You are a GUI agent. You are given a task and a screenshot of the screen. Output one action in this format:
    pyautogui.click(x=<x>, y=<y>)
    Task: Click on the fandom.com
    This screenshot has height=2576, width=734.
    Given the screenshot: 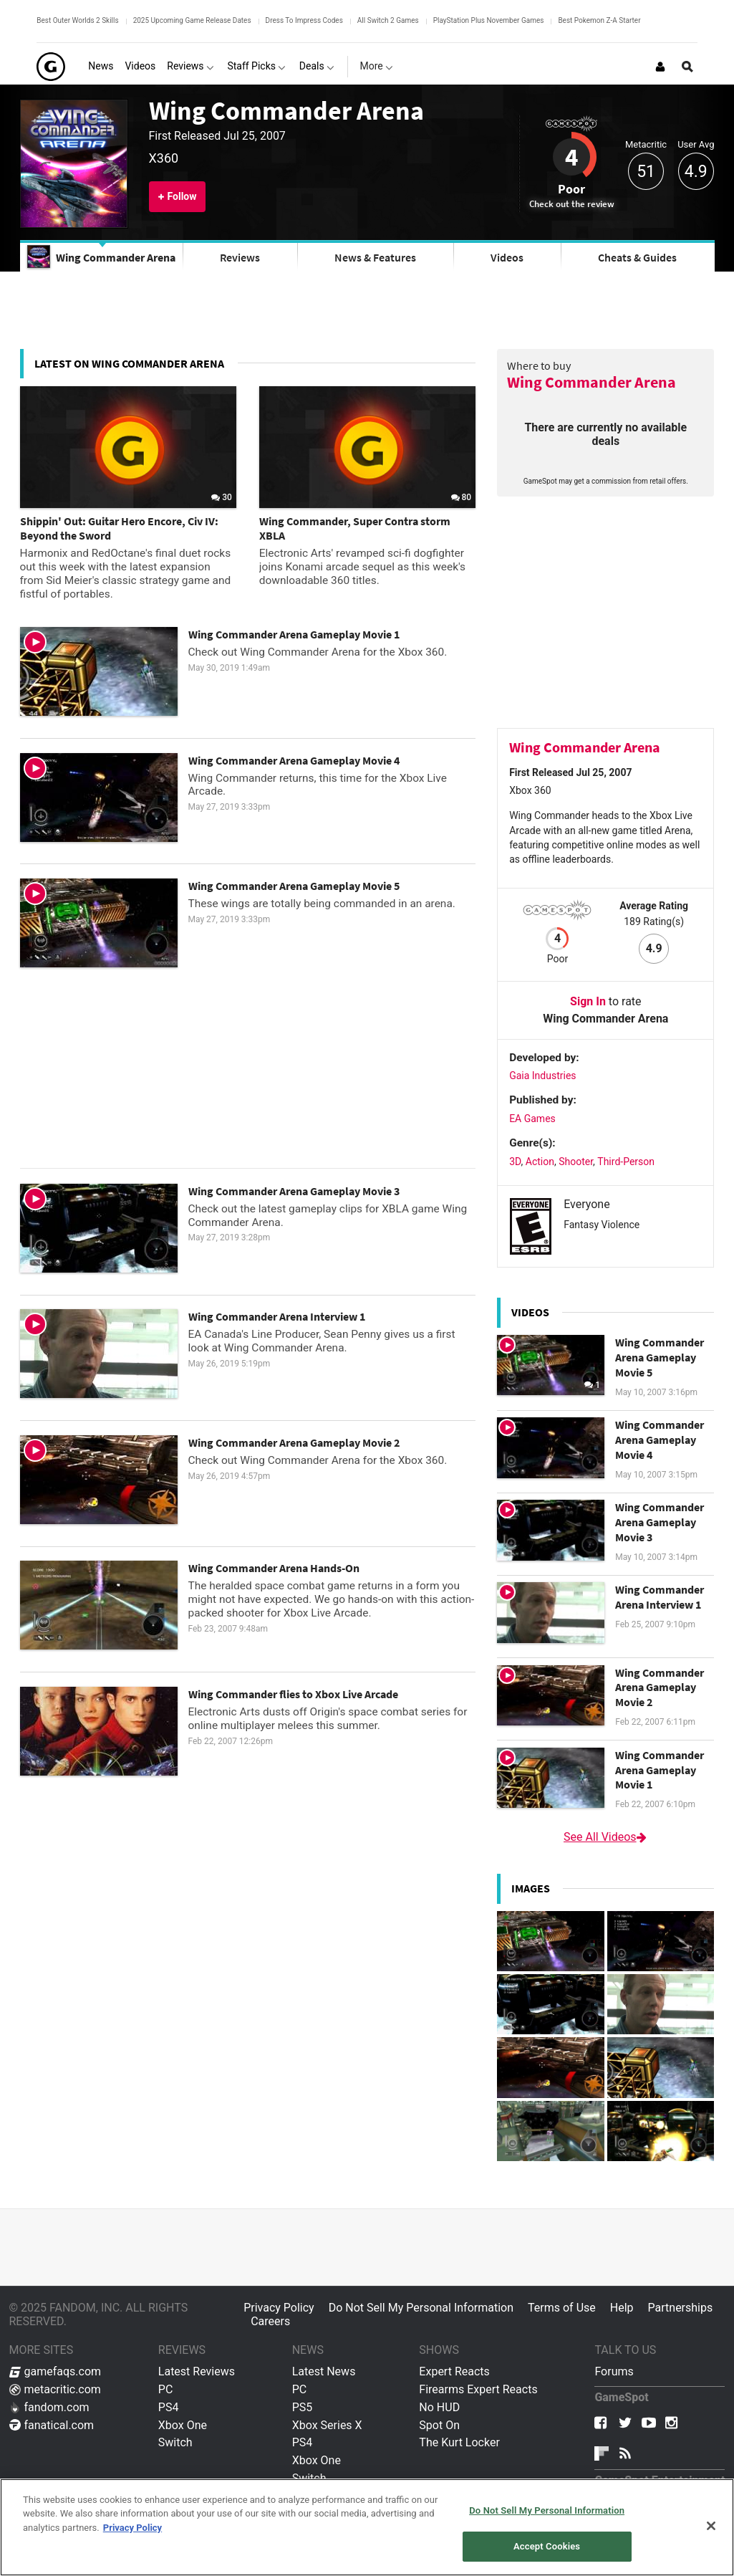 What is the action you would take?
    pyautogui.click(x=49, y=2407)
    